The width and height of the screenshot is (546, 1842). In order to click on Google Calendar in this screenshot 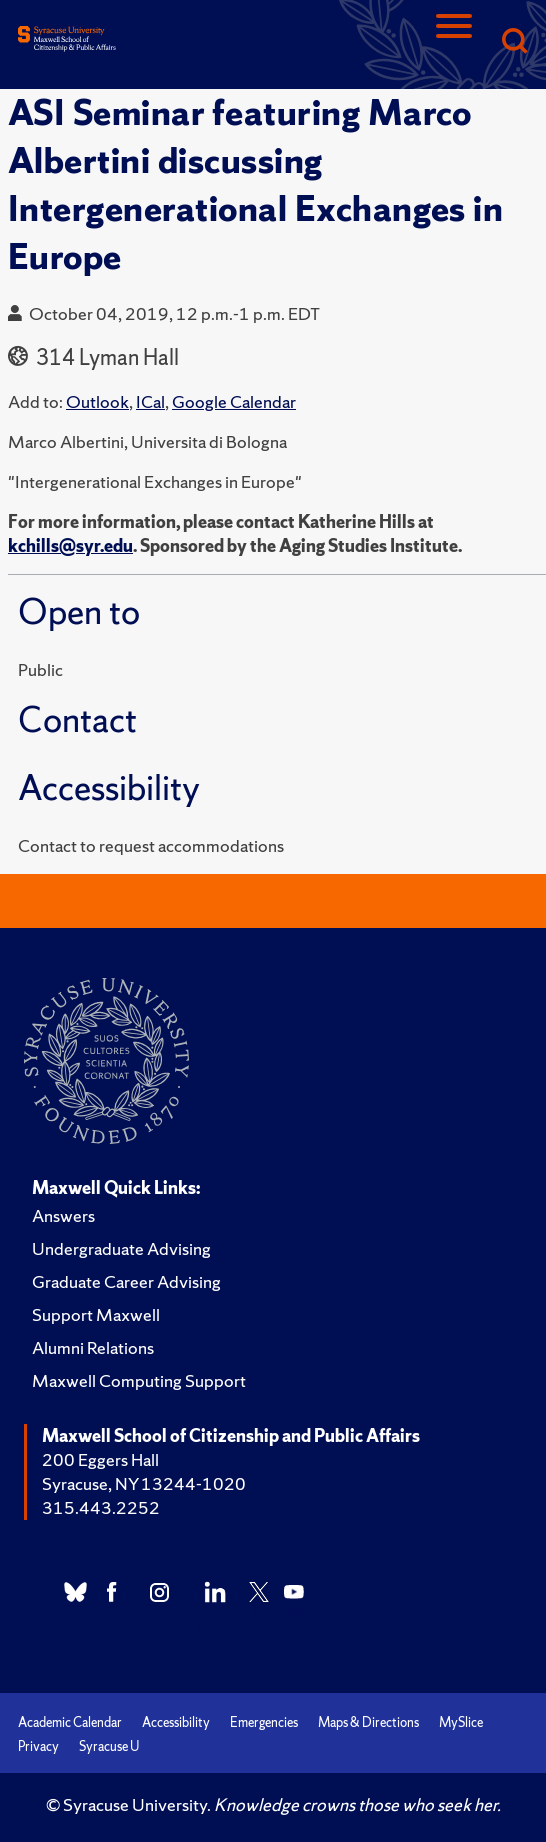, I will do `click(234, 401)`.